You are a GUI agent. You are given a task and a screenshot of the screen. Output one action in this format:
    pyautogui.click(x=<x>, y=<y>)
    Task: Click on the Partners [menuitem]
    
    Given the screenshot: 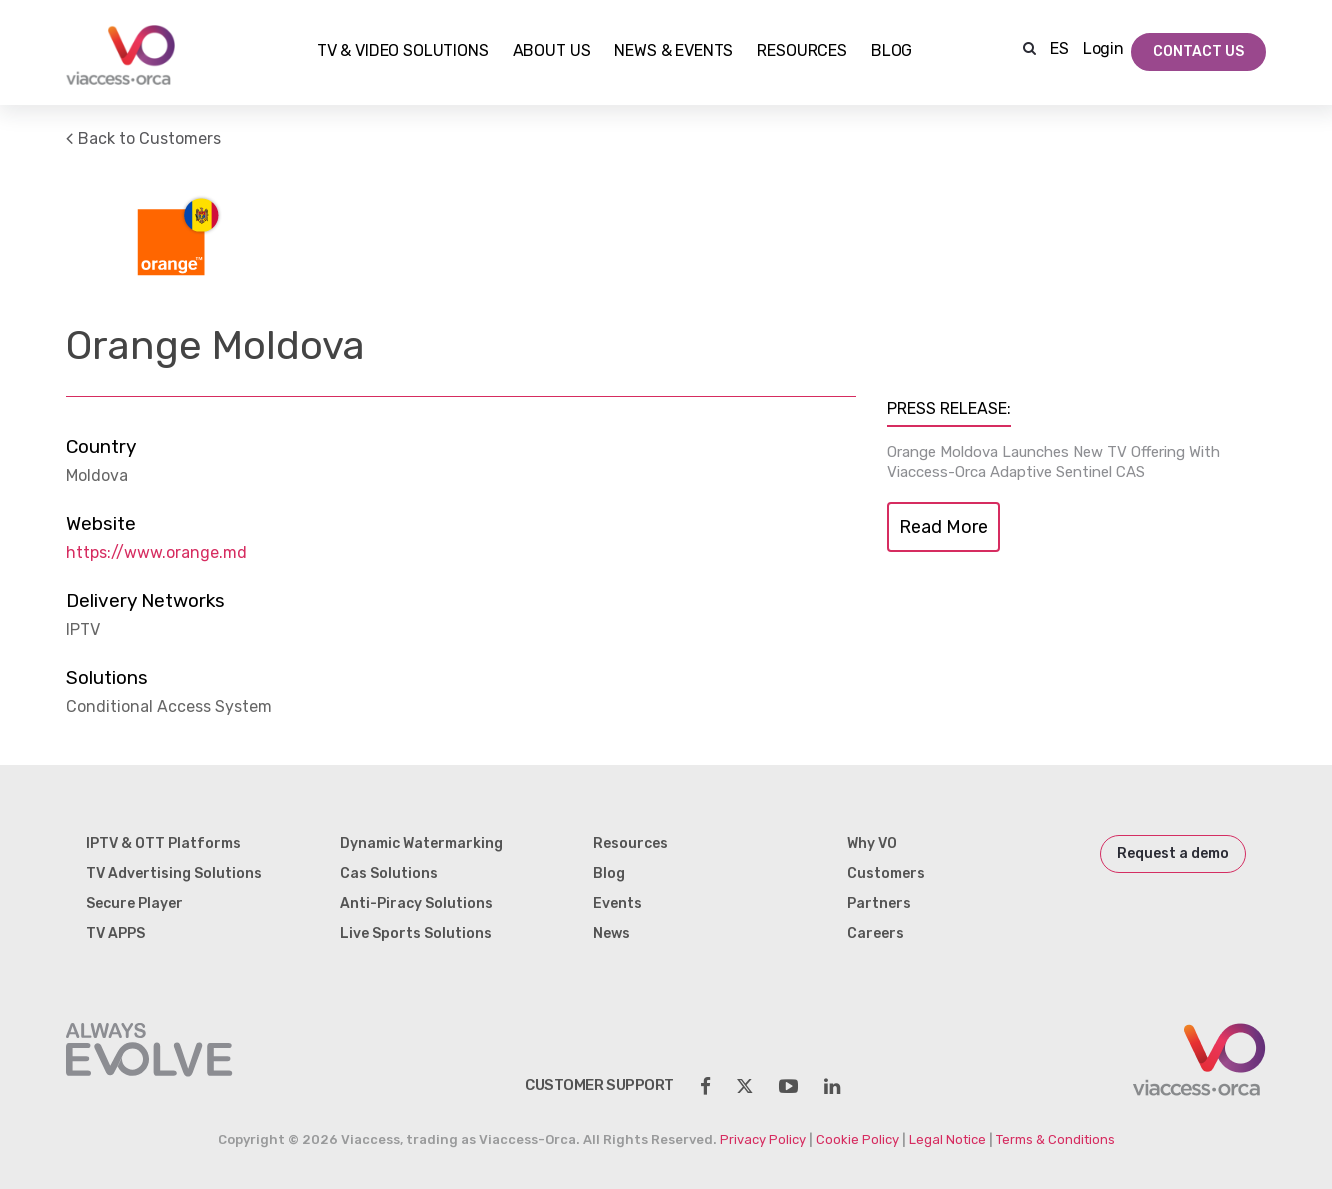 What is the action you would take?
    pyautogui.click(x=879, y=903)
    